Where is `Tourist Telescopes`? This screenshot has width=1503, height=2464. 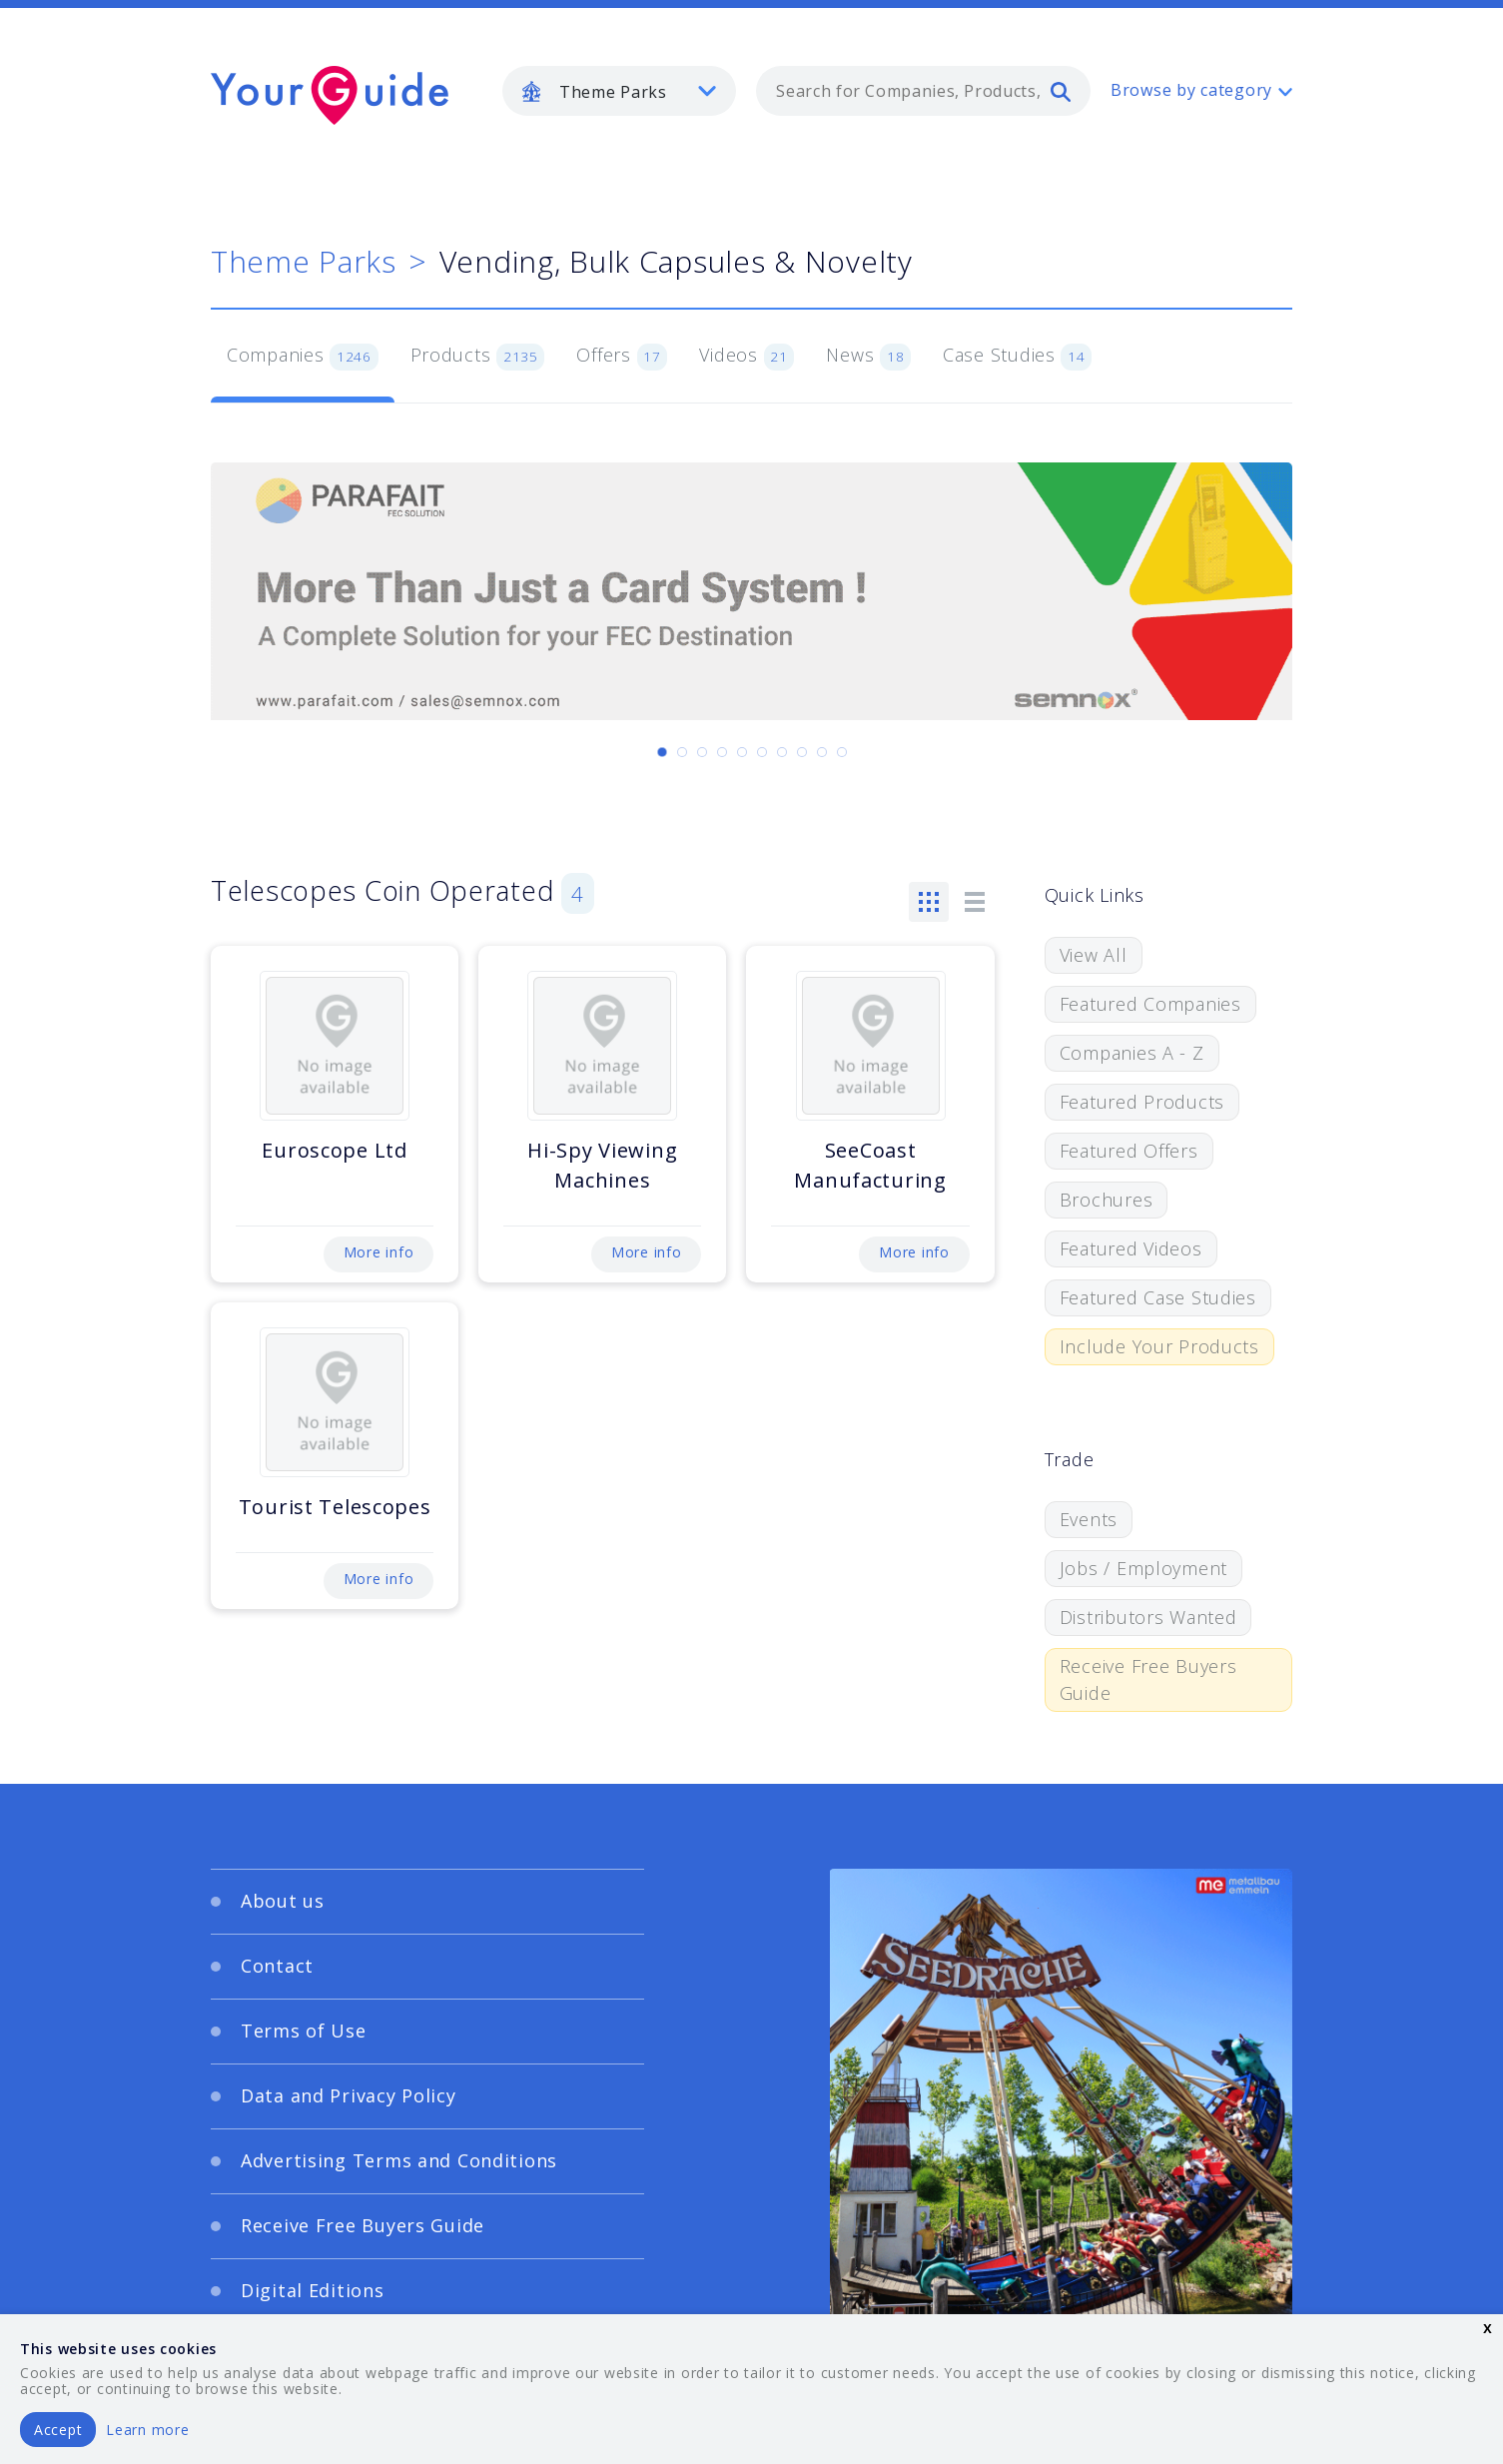
Tourist Telescopes is located at coordinates (335, 1506).